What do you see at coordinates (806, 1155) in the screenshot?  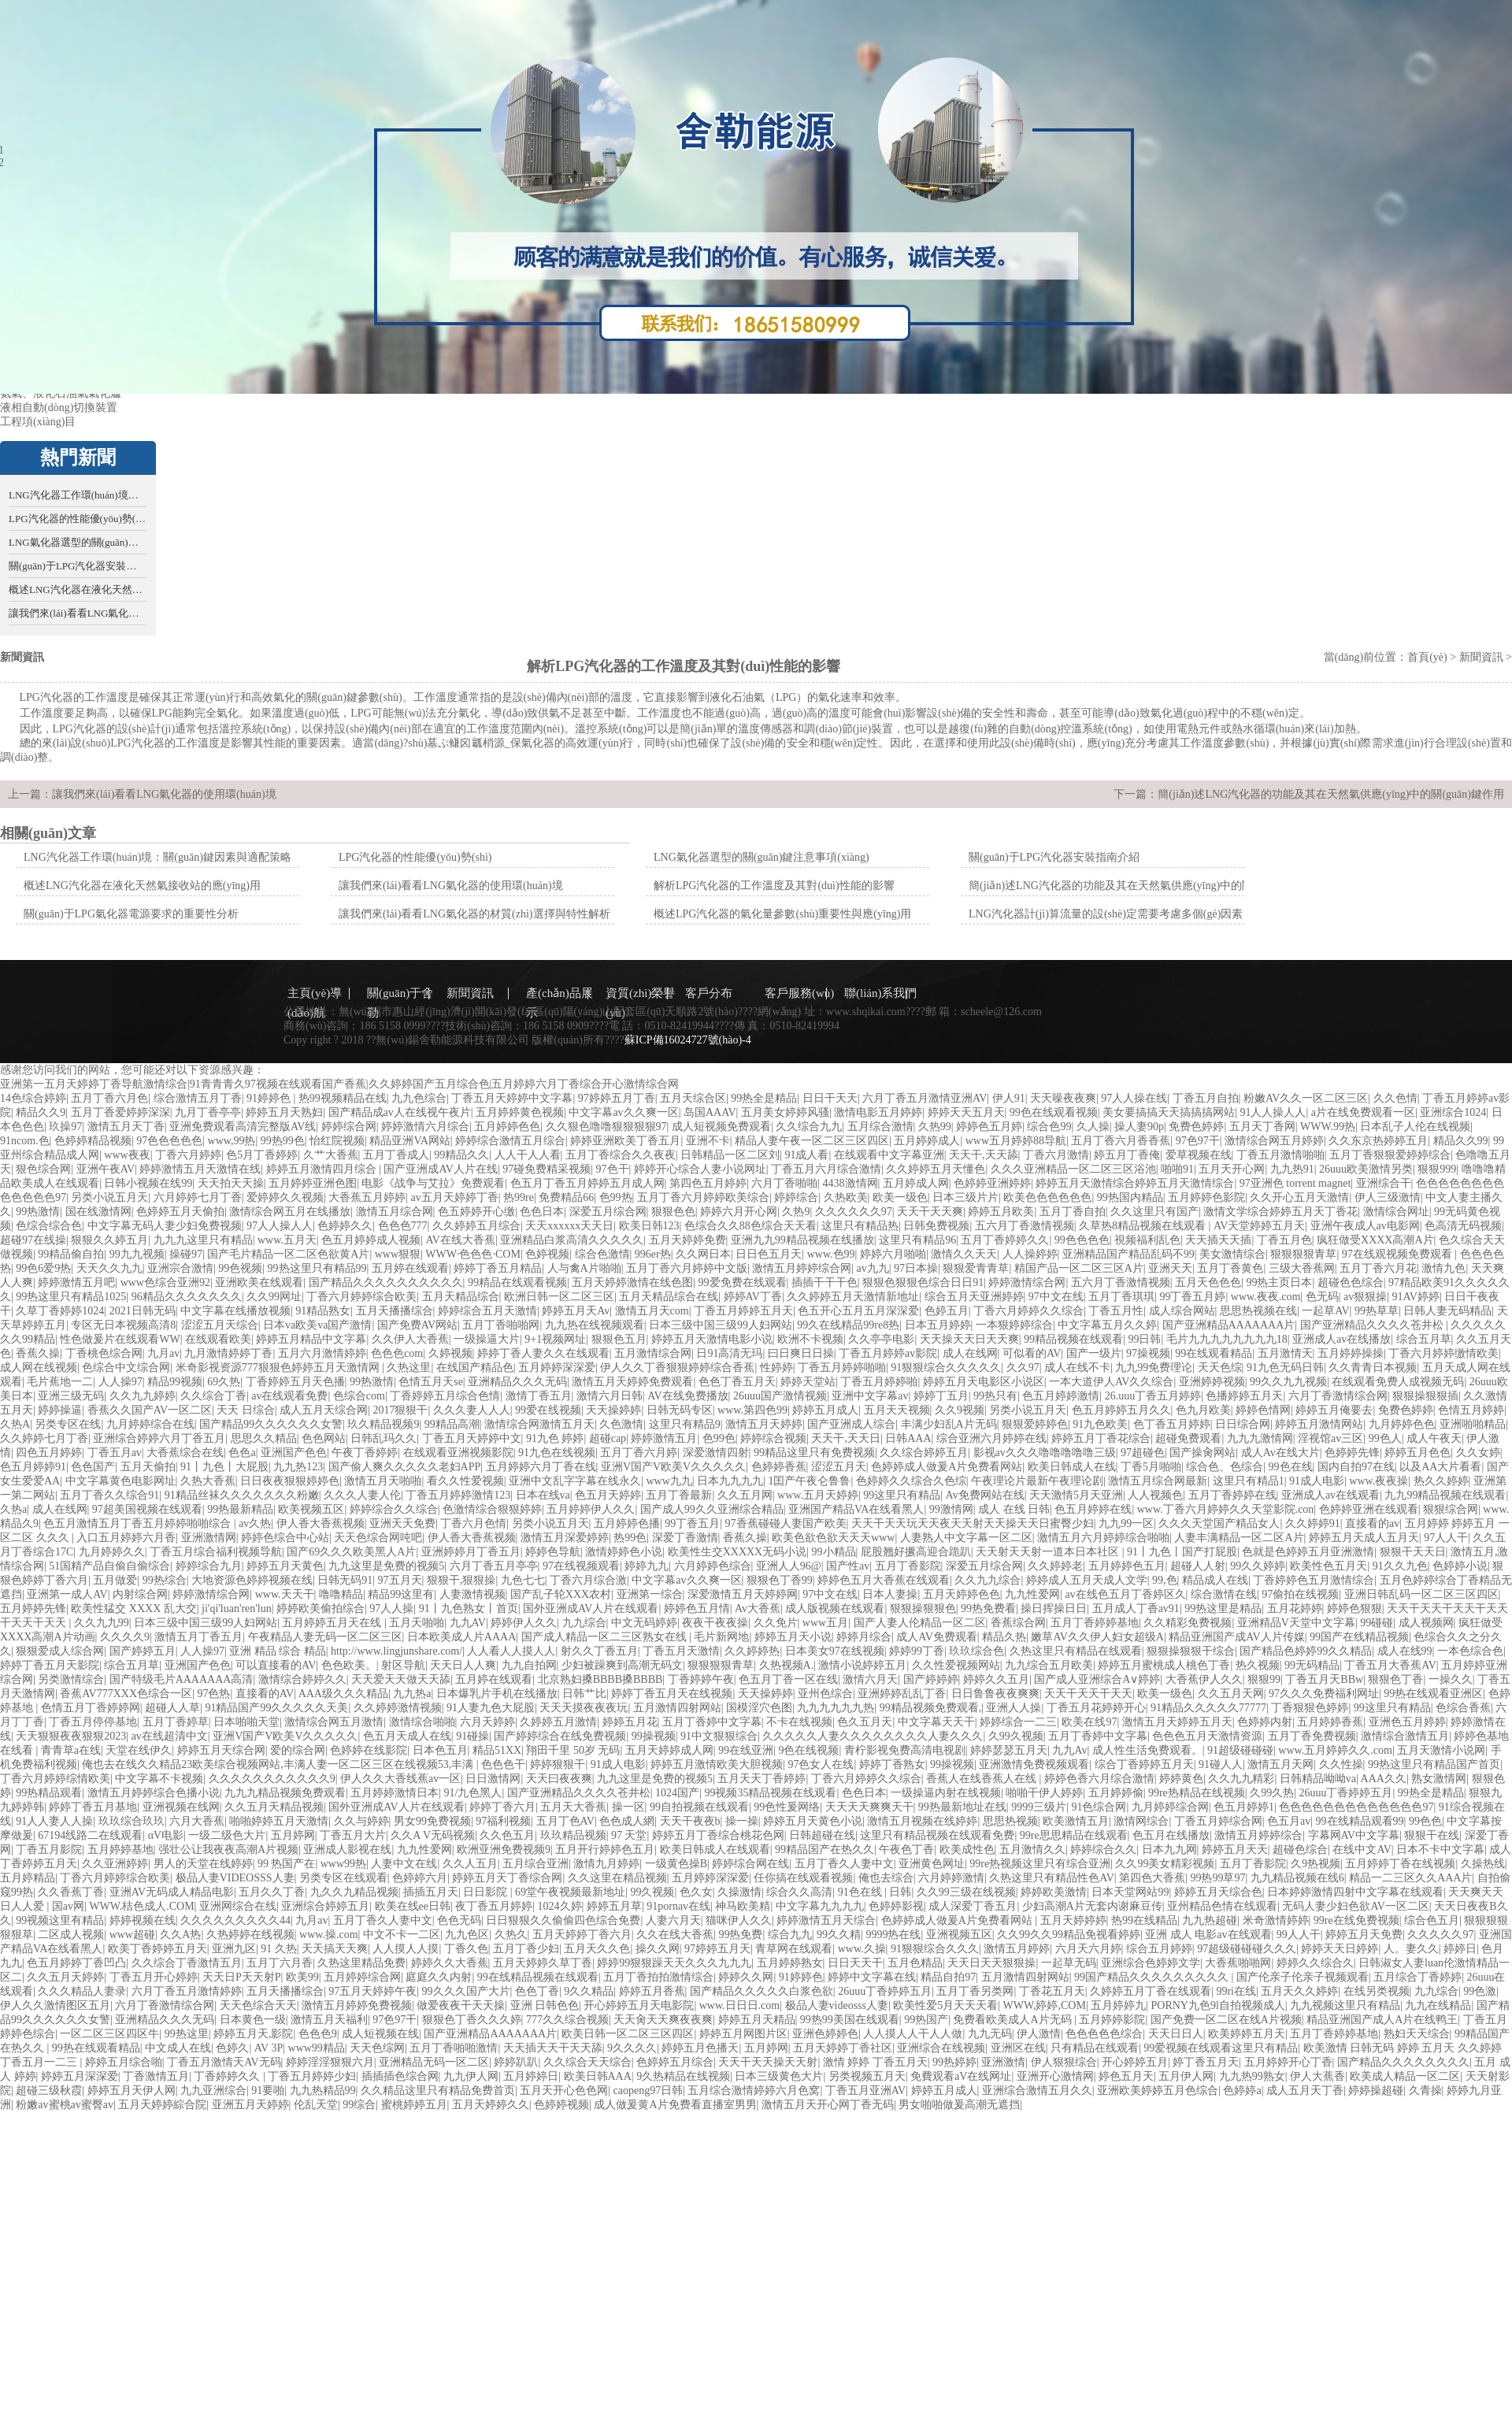 I see `91成人看` at bounding box center [806, 1155].